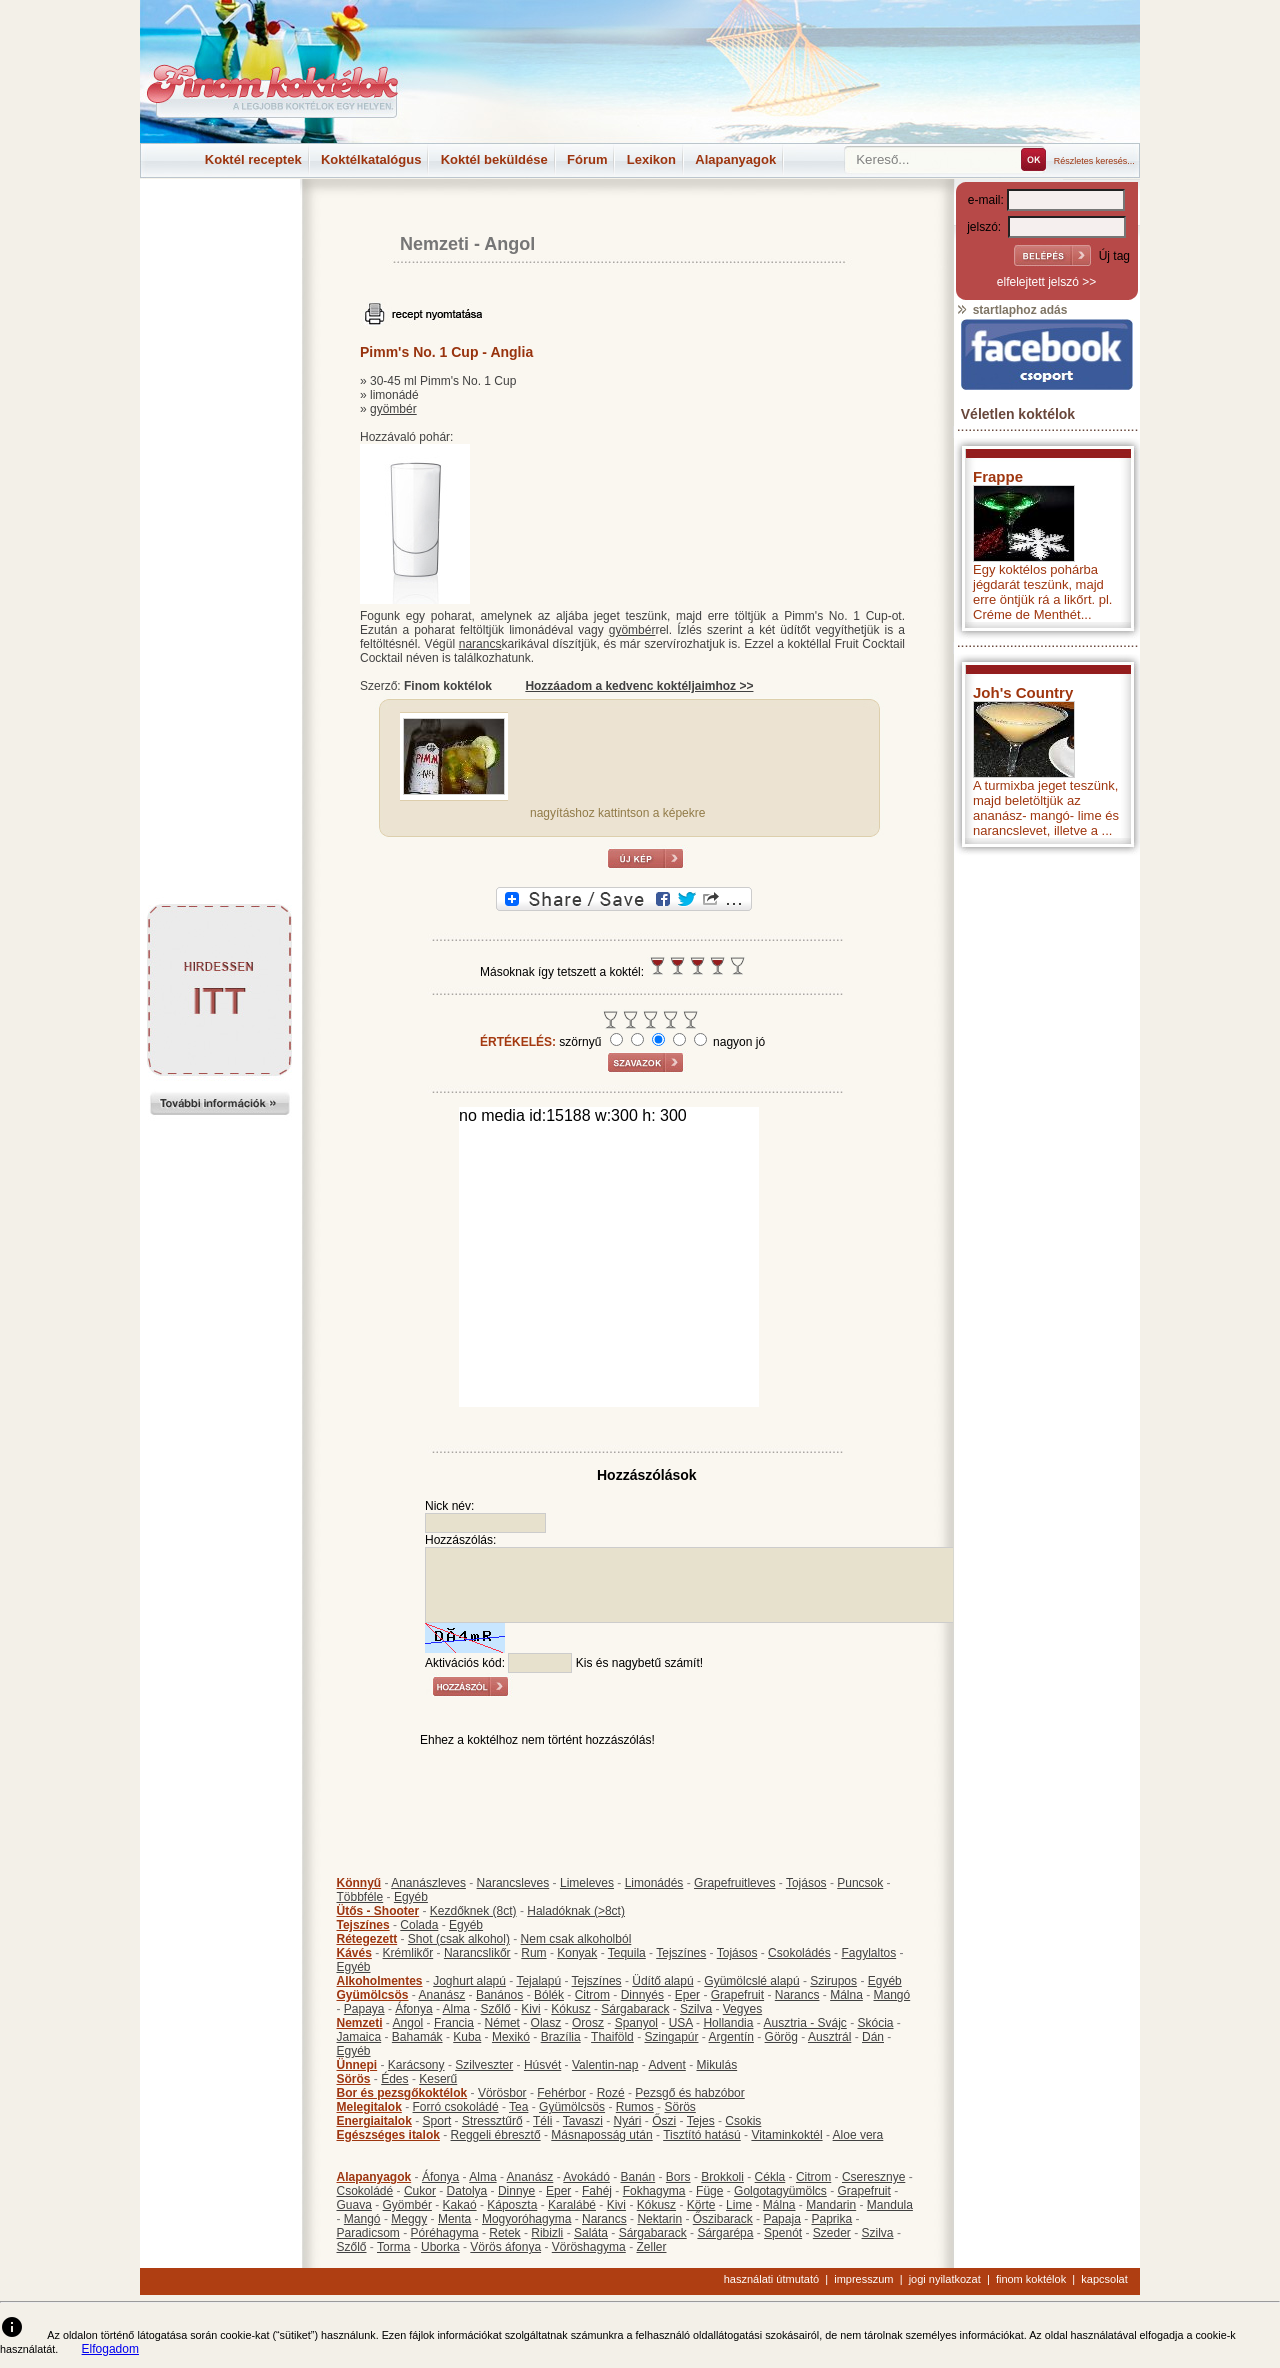 Image resolution: width=1280 pixels, height=2368 pixels. I want to click on Elfogadom, so click(110, 2349).